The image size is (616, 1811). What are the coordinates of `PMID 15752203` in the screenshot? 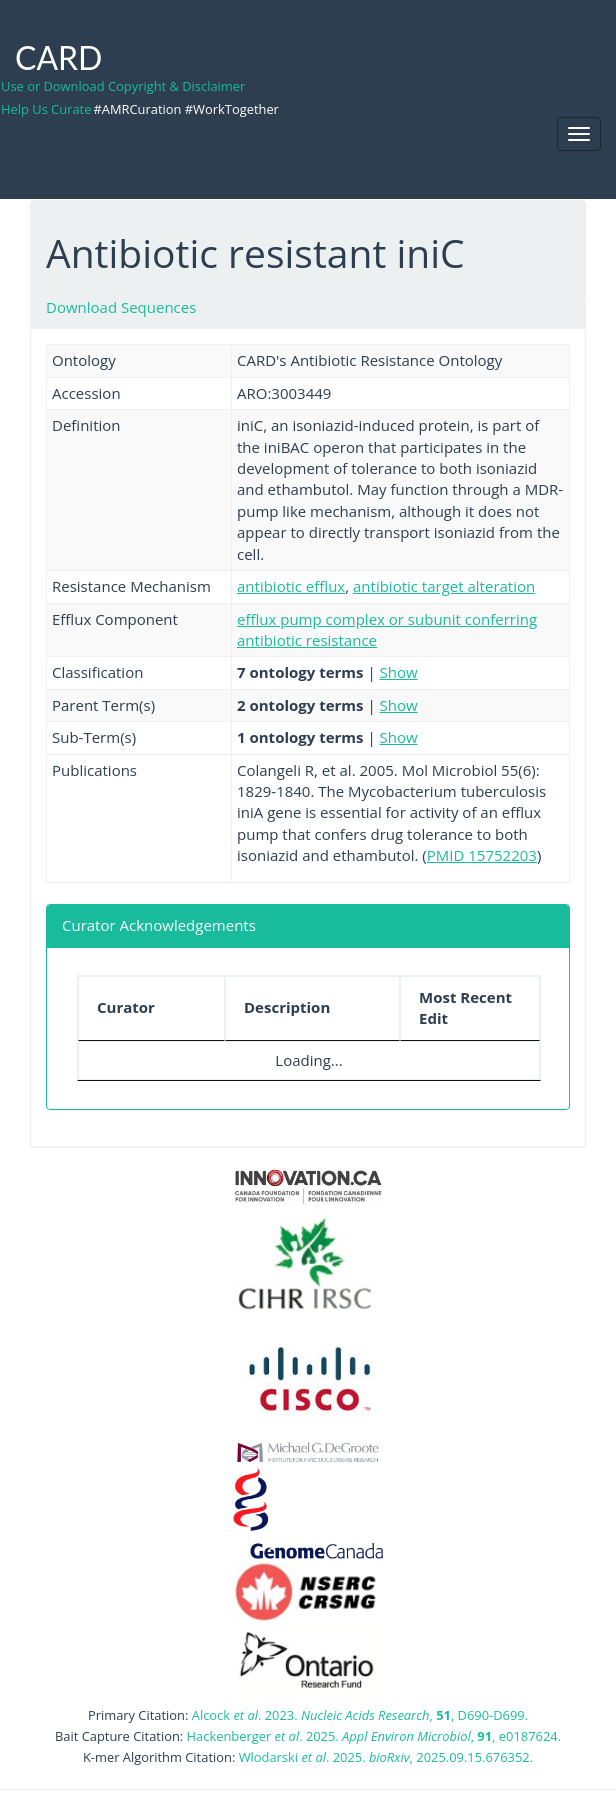 It's located at (482, 855).